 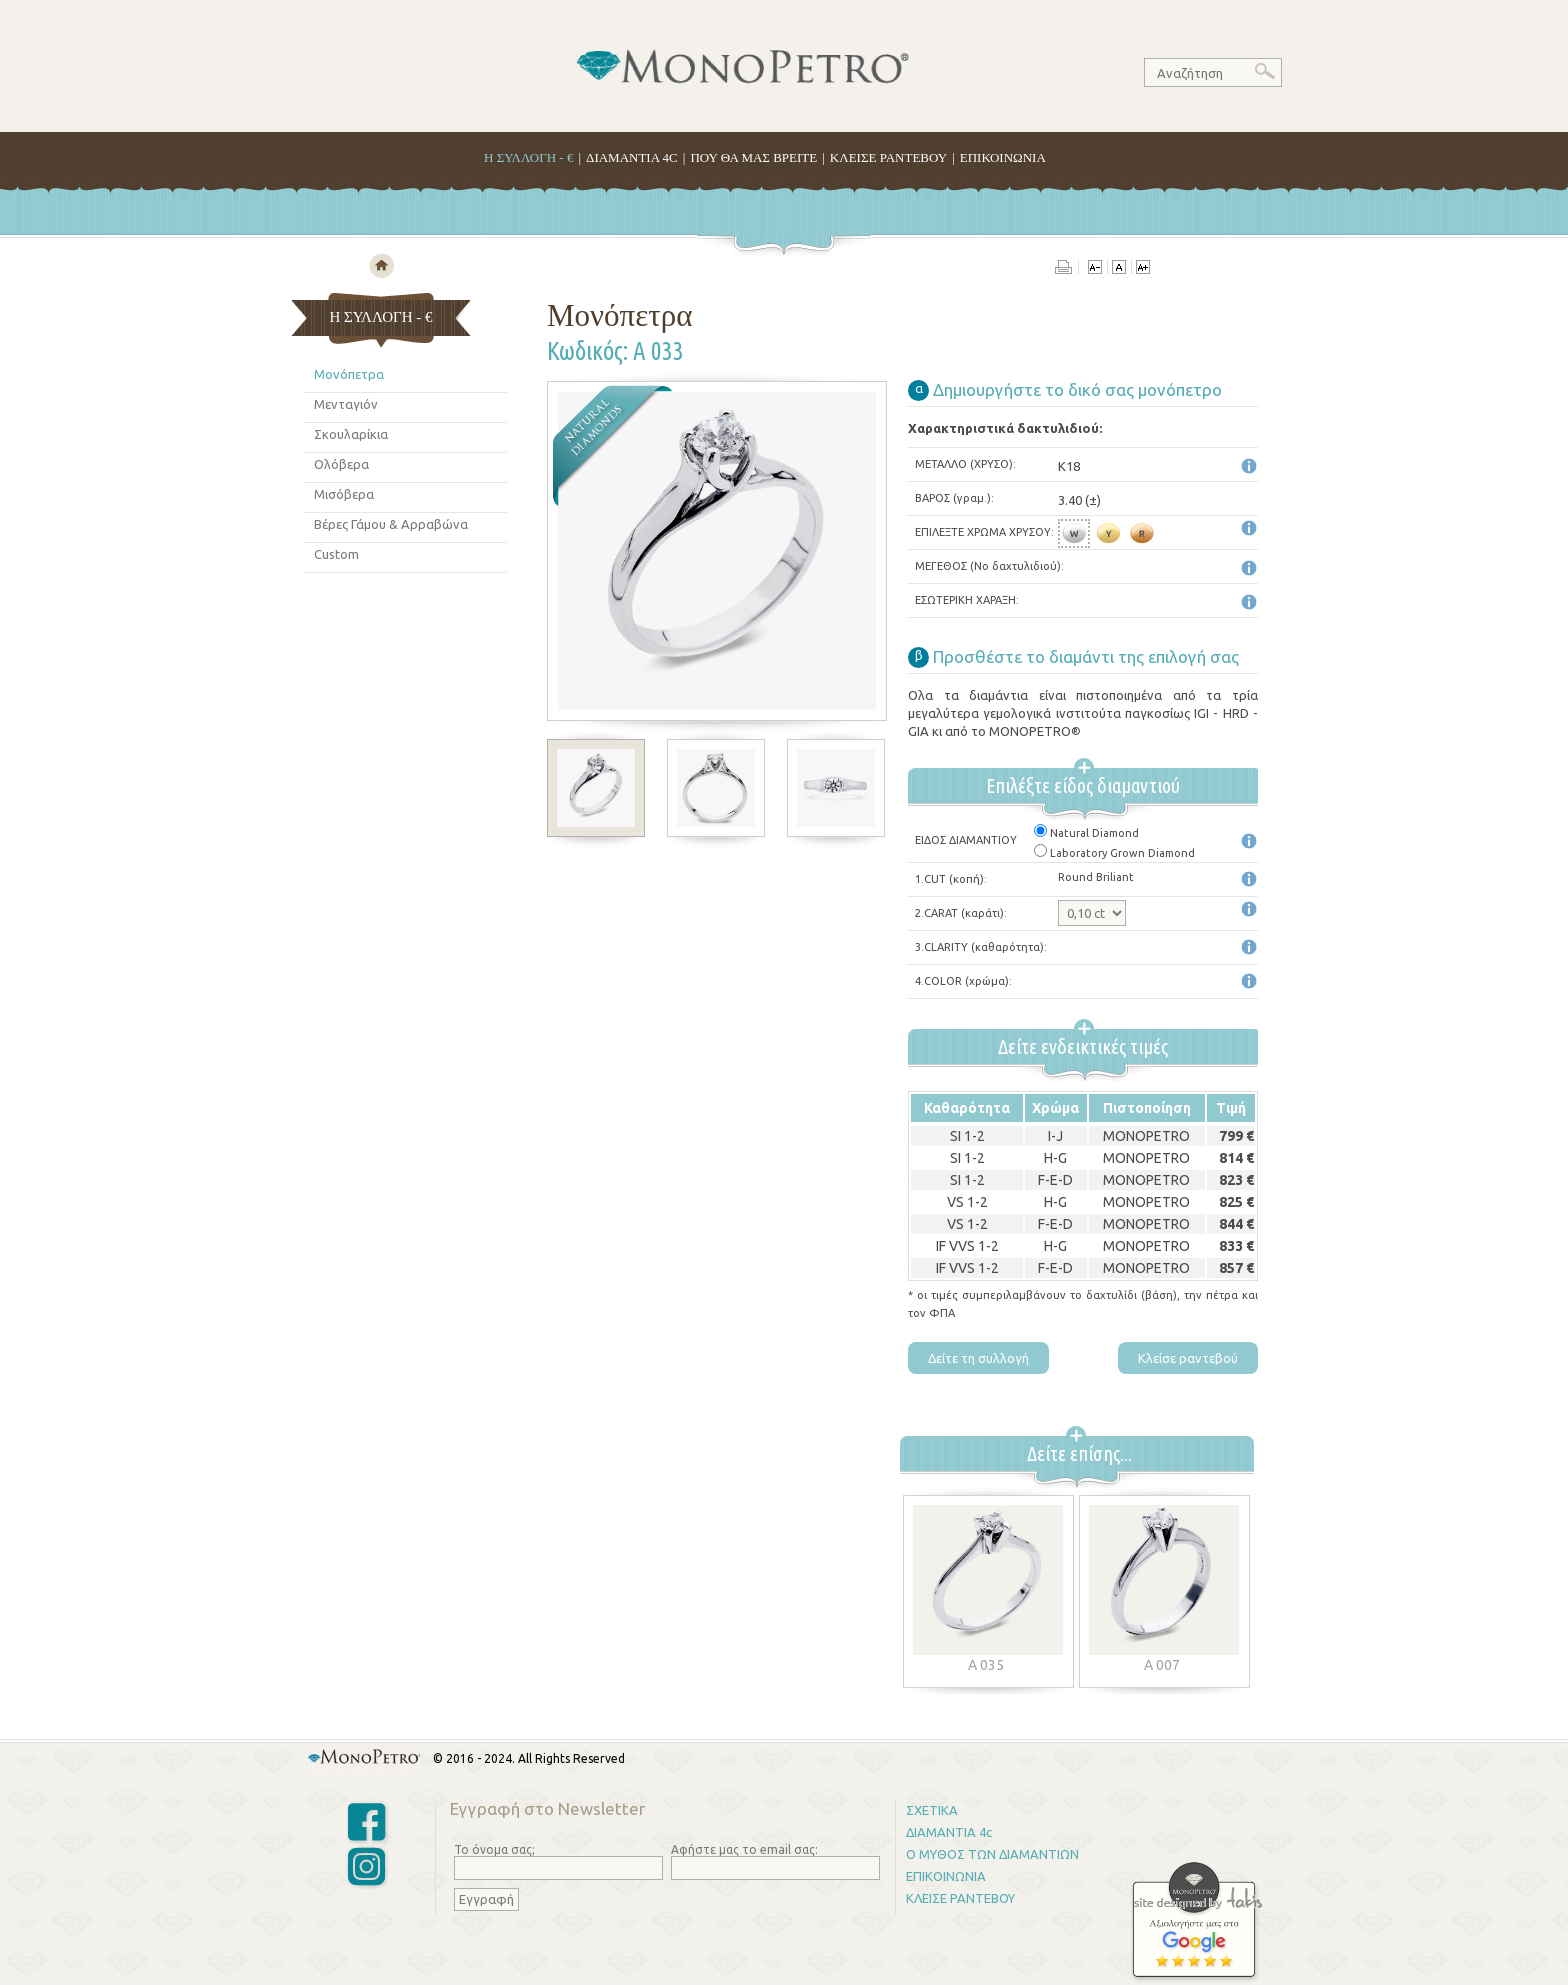 I want to click on H ΣΥΛΛΟΓΗ - €, so click(x=528, y=157).